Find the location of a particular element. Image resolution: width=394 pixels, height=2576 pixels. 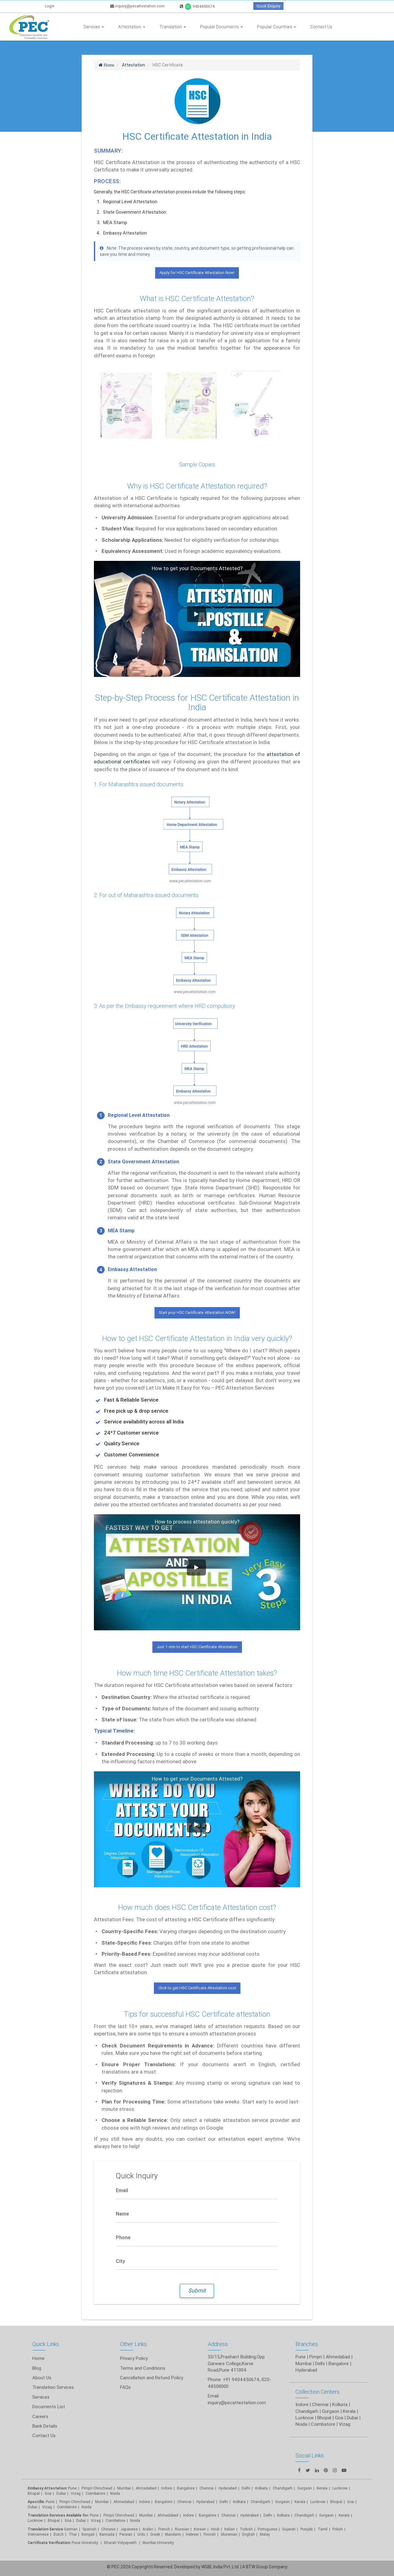

German is located at coordinates (71, 2529).